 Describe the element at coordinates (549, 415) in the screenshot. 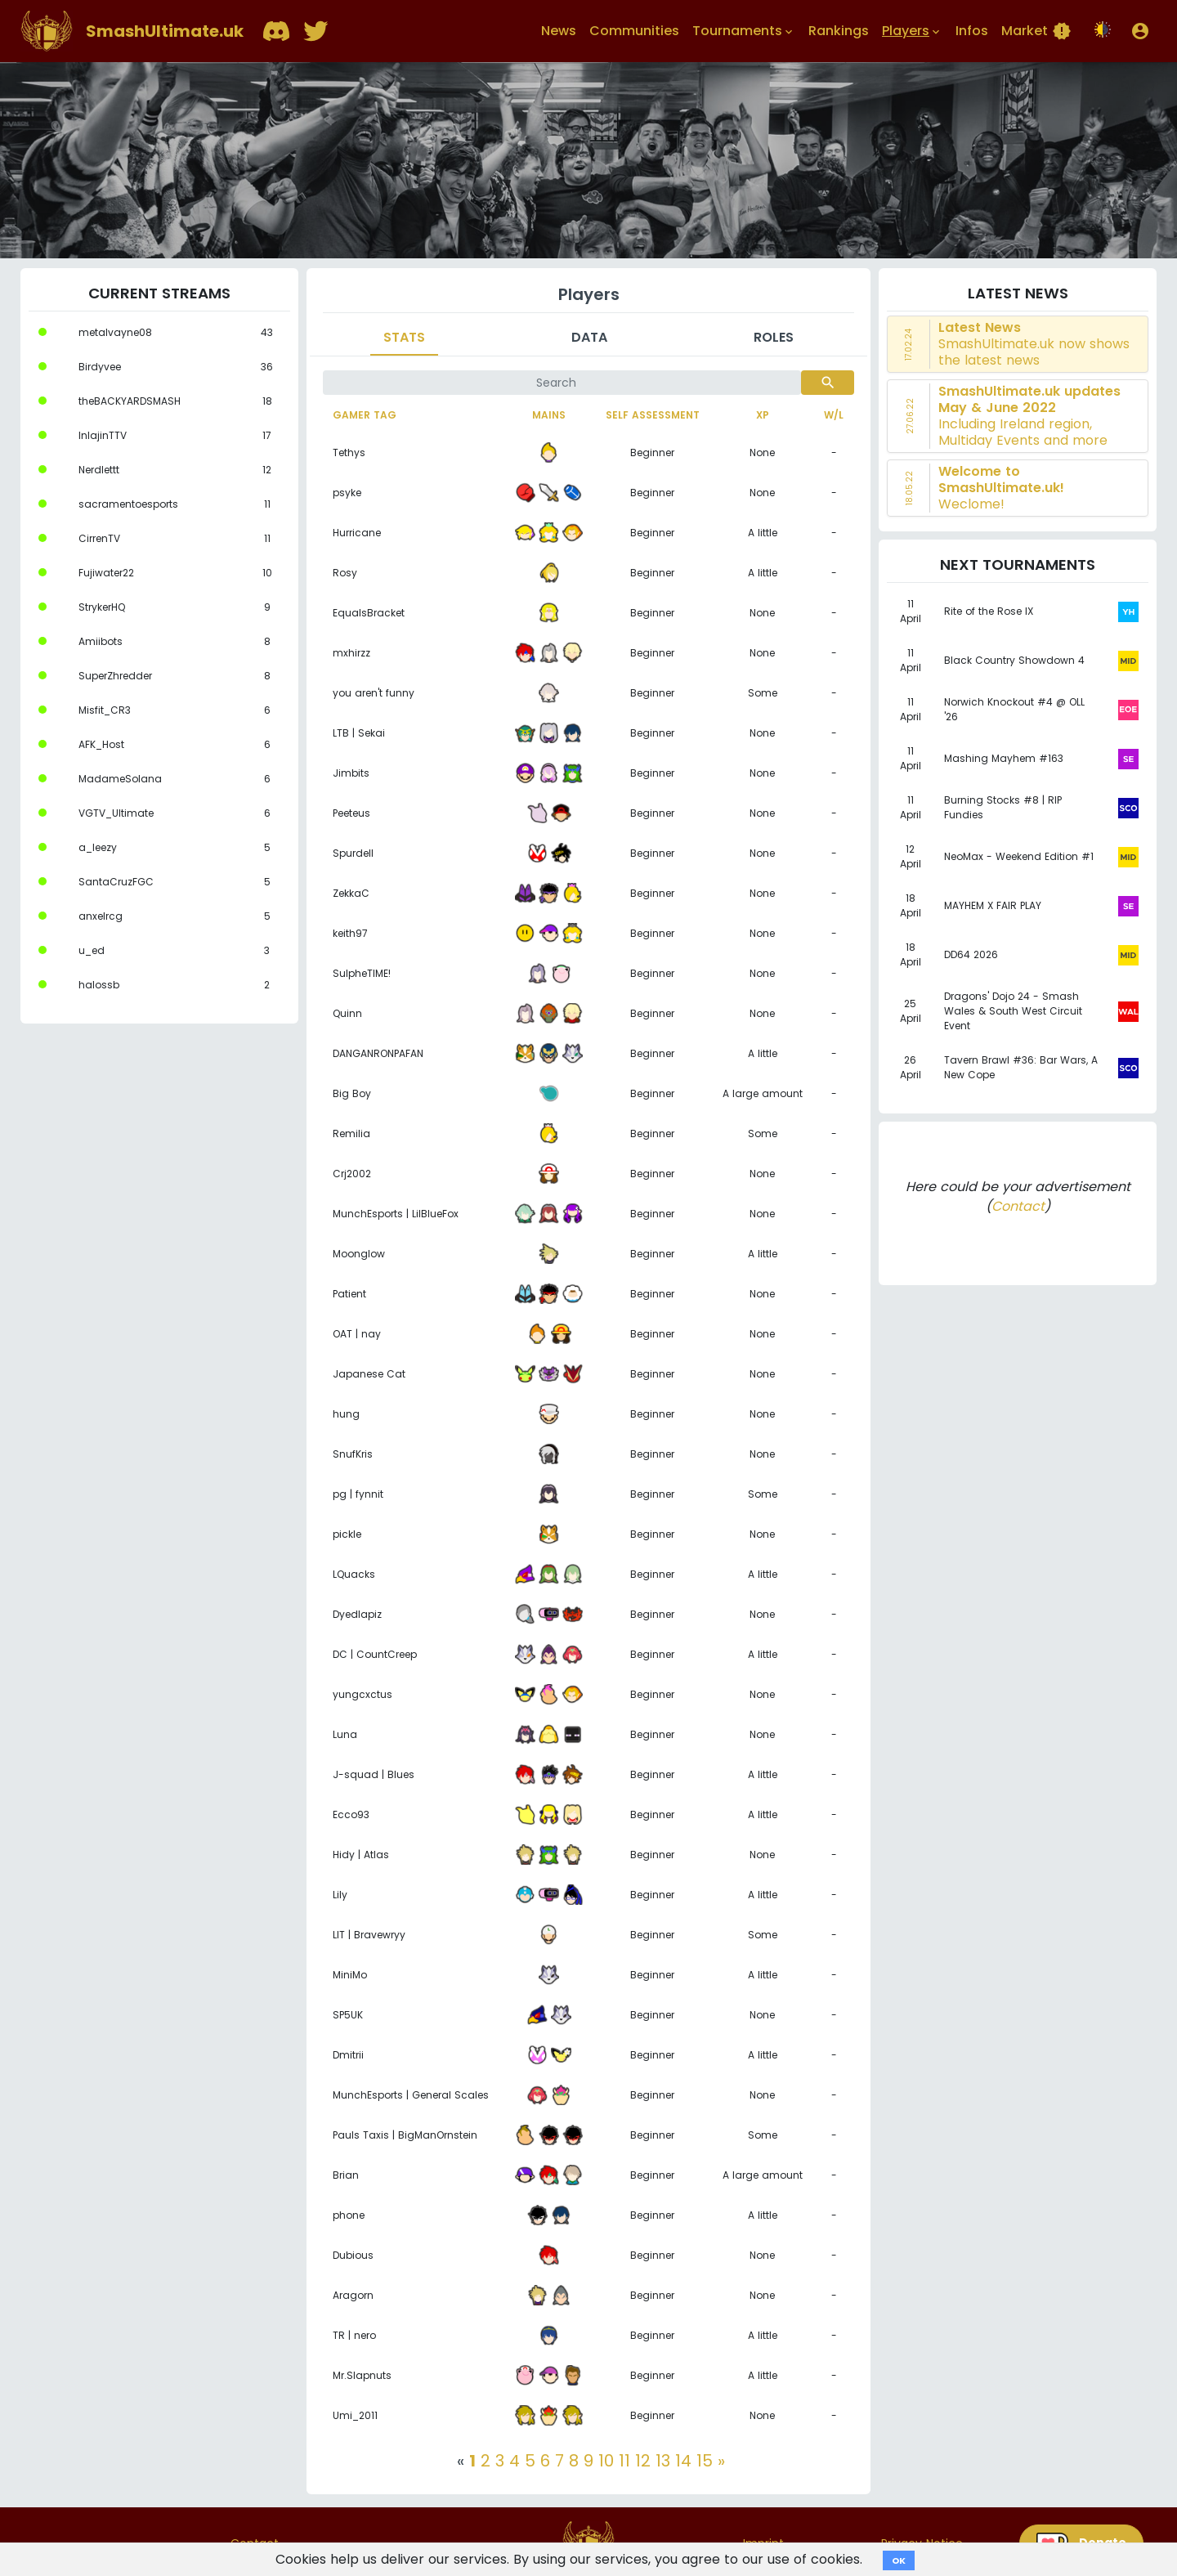

I see `Mains` at that location.